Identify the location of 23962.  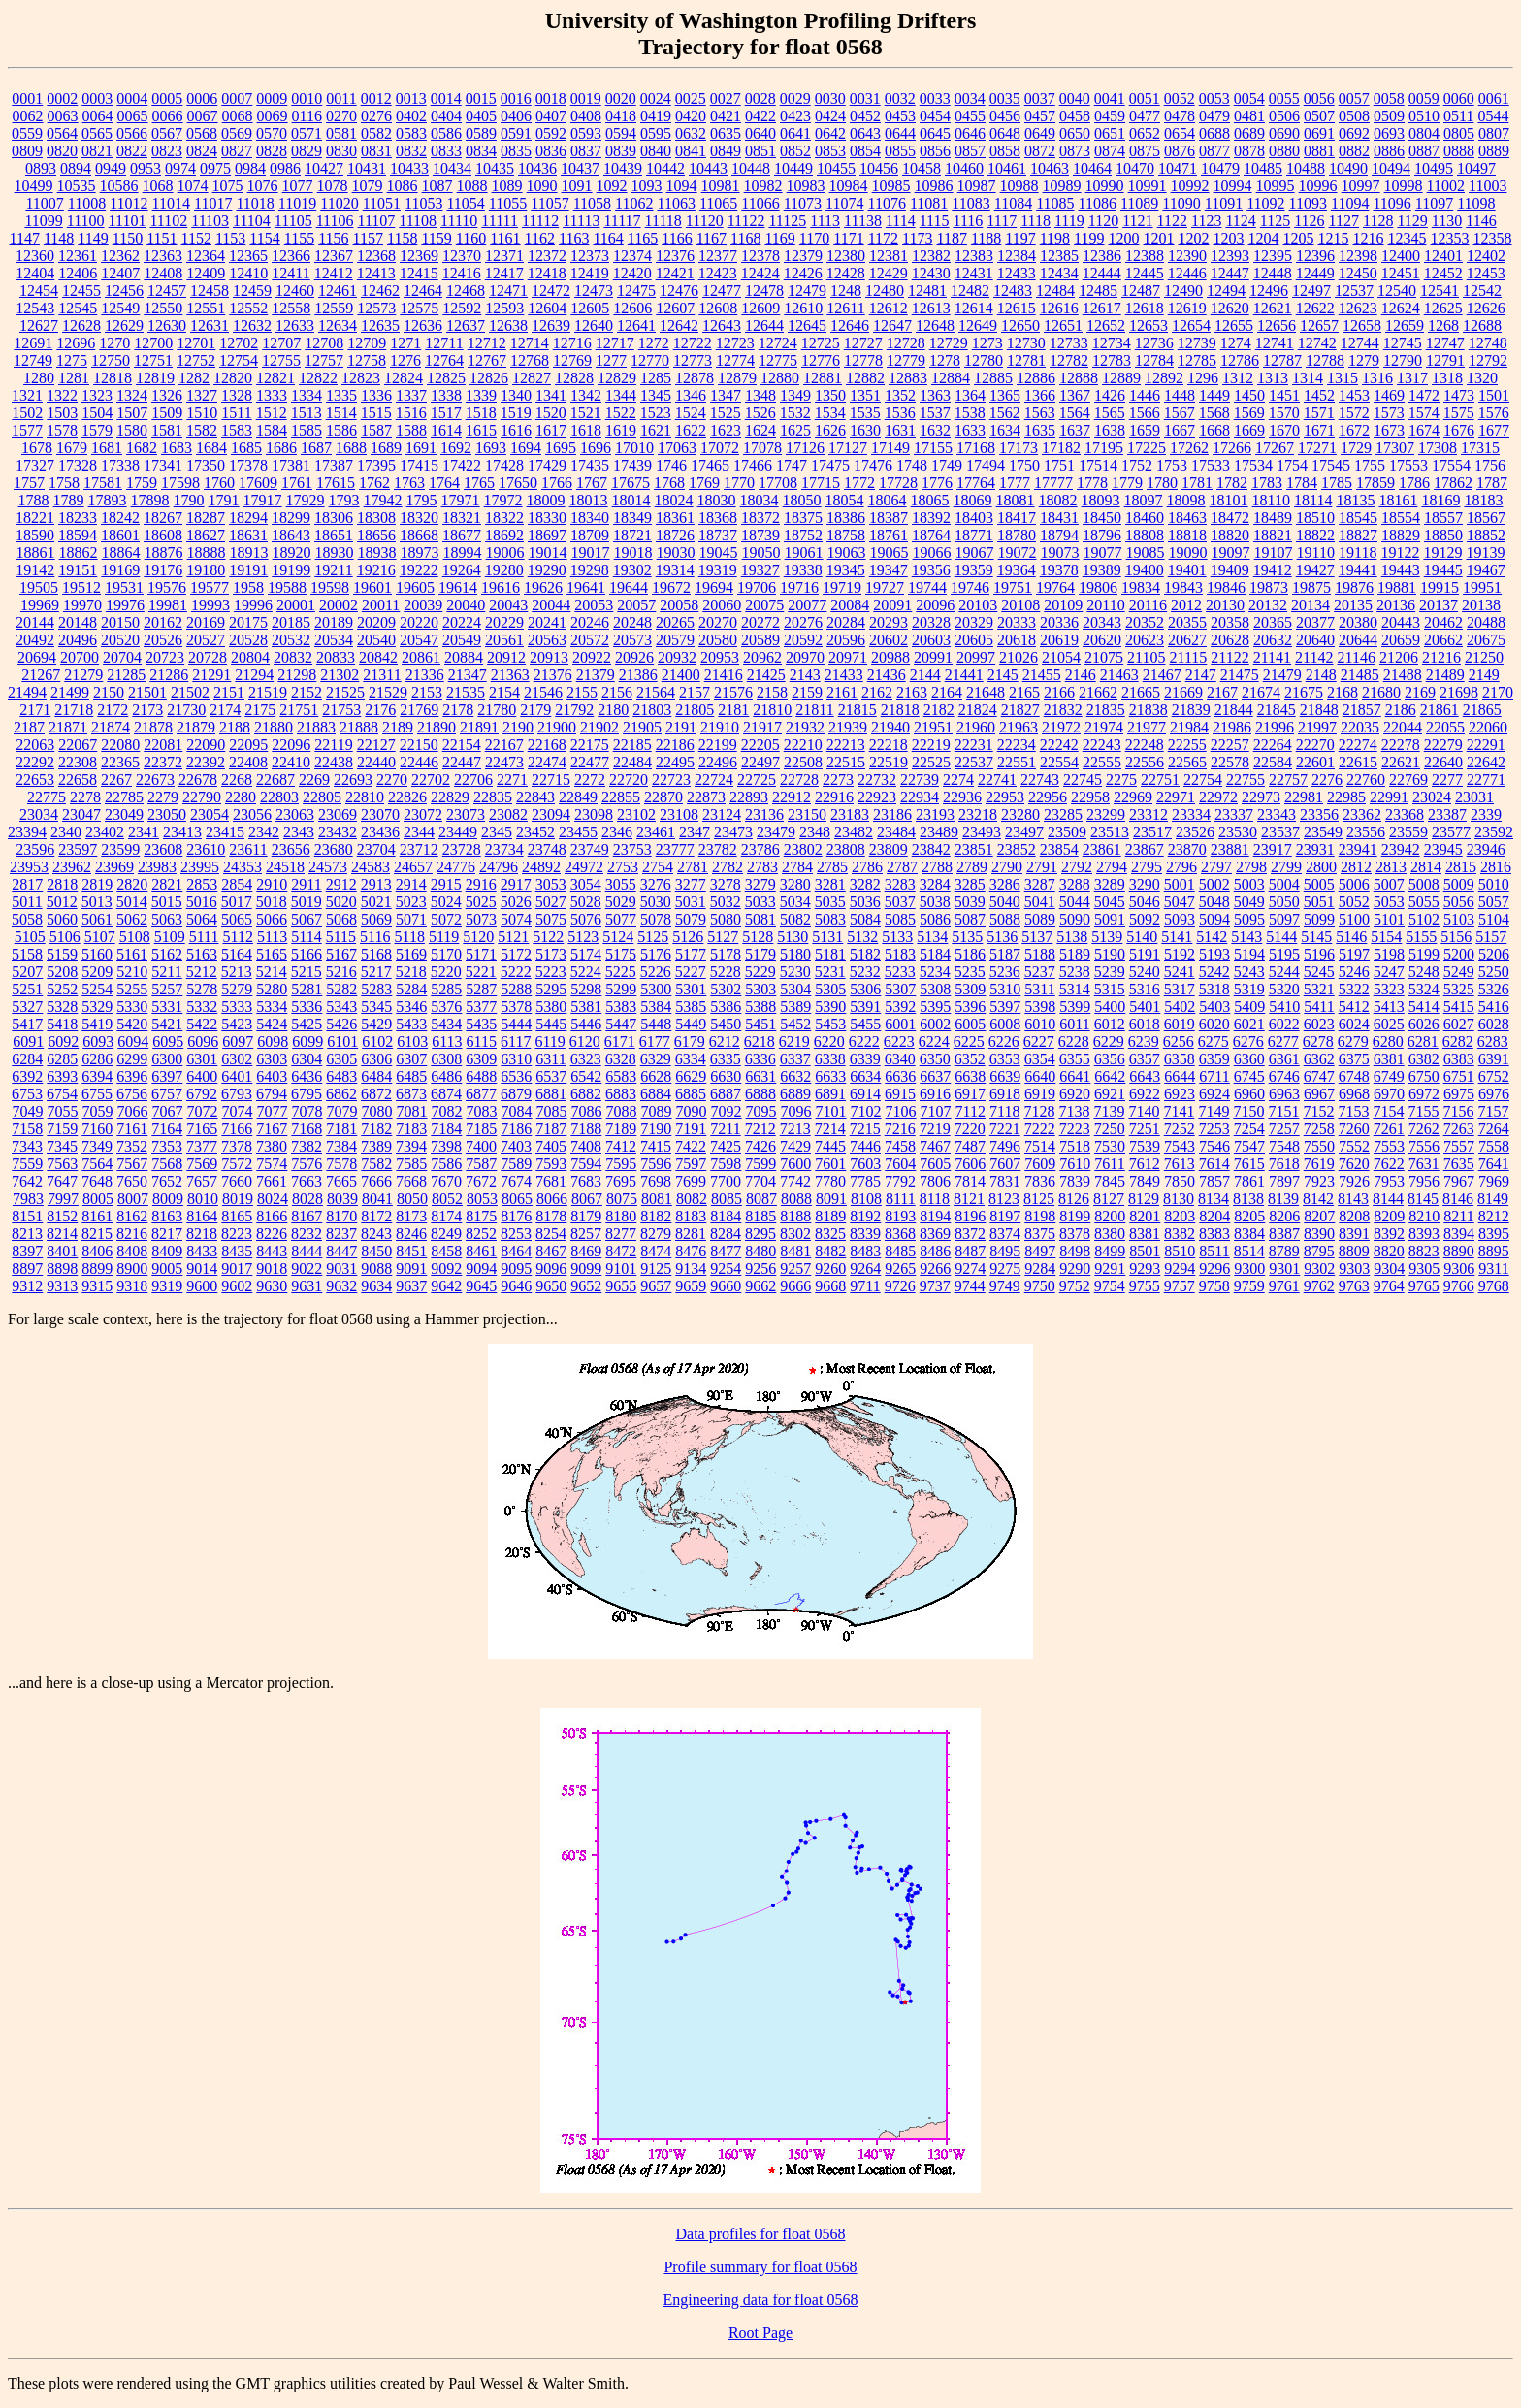
(71, 867).